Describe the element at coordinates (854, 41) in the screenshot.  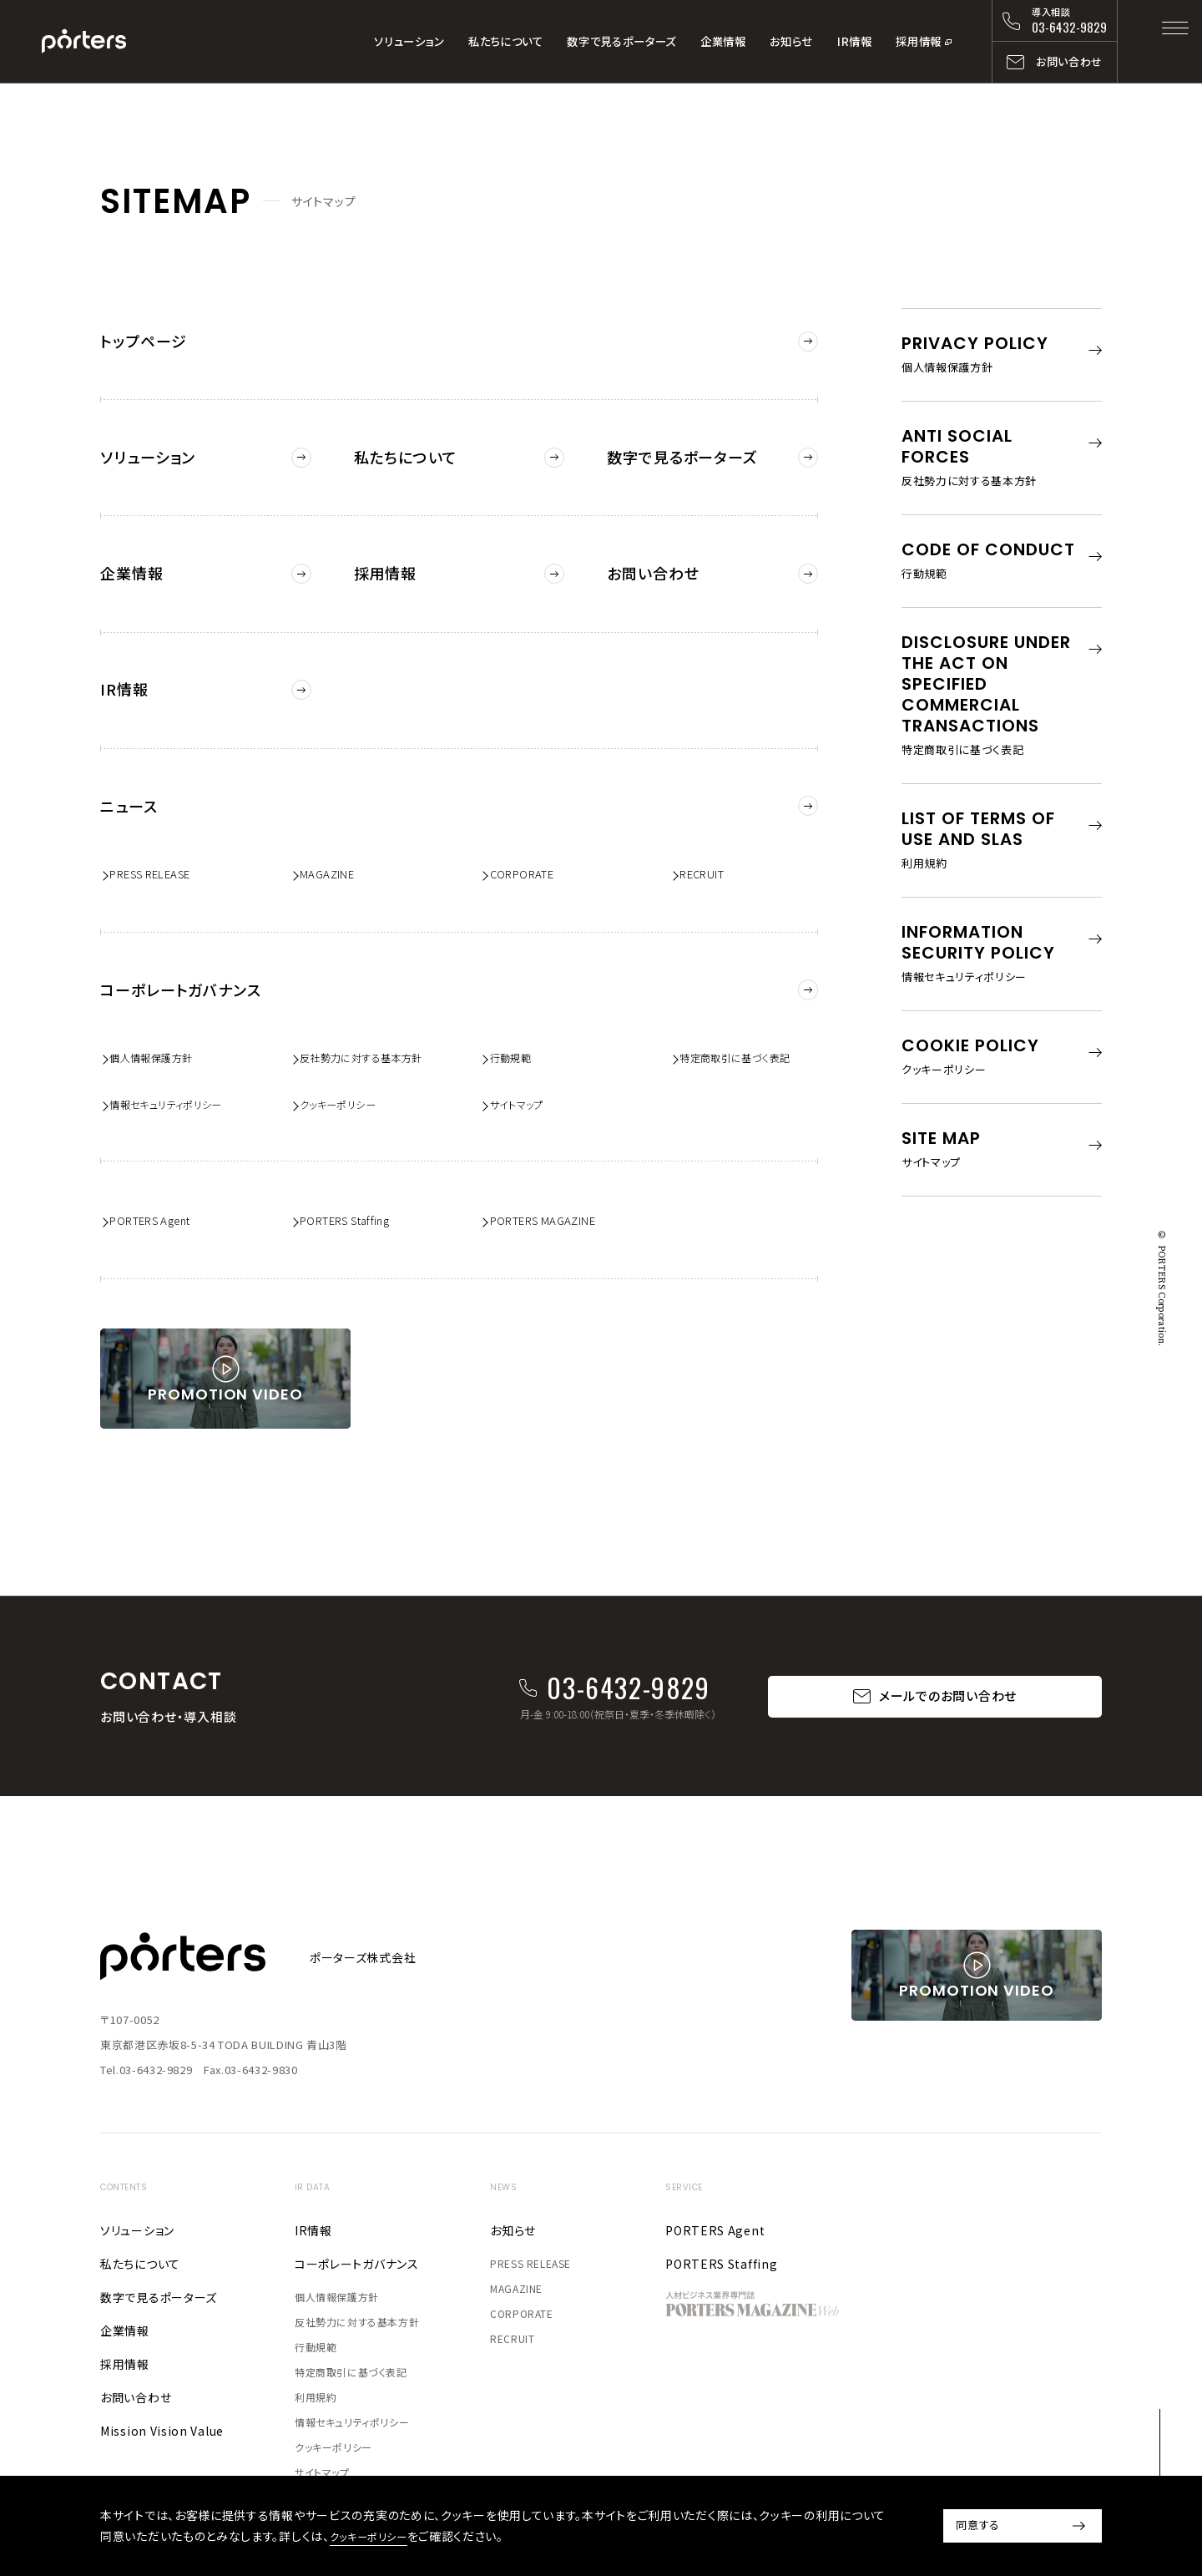
I see `IR情報` at that location.